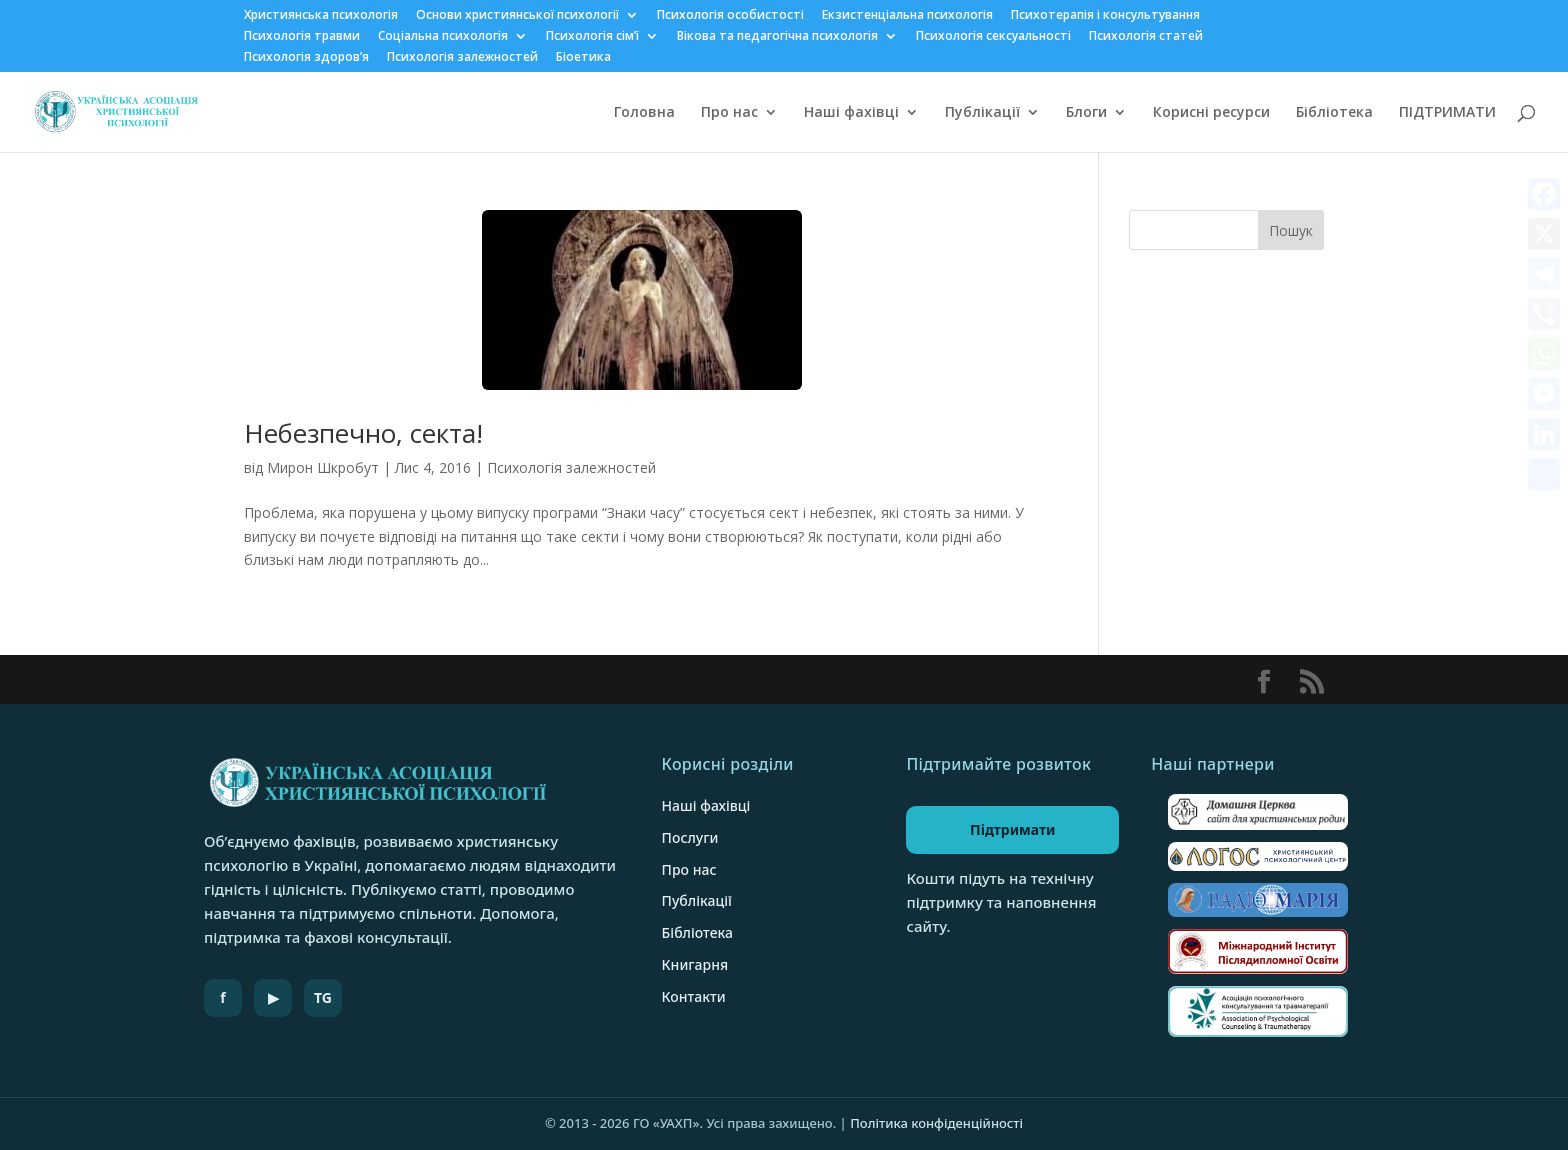 This screenshot has height=1150, width=1568. I want to click on Контакти, so click(694, 996).